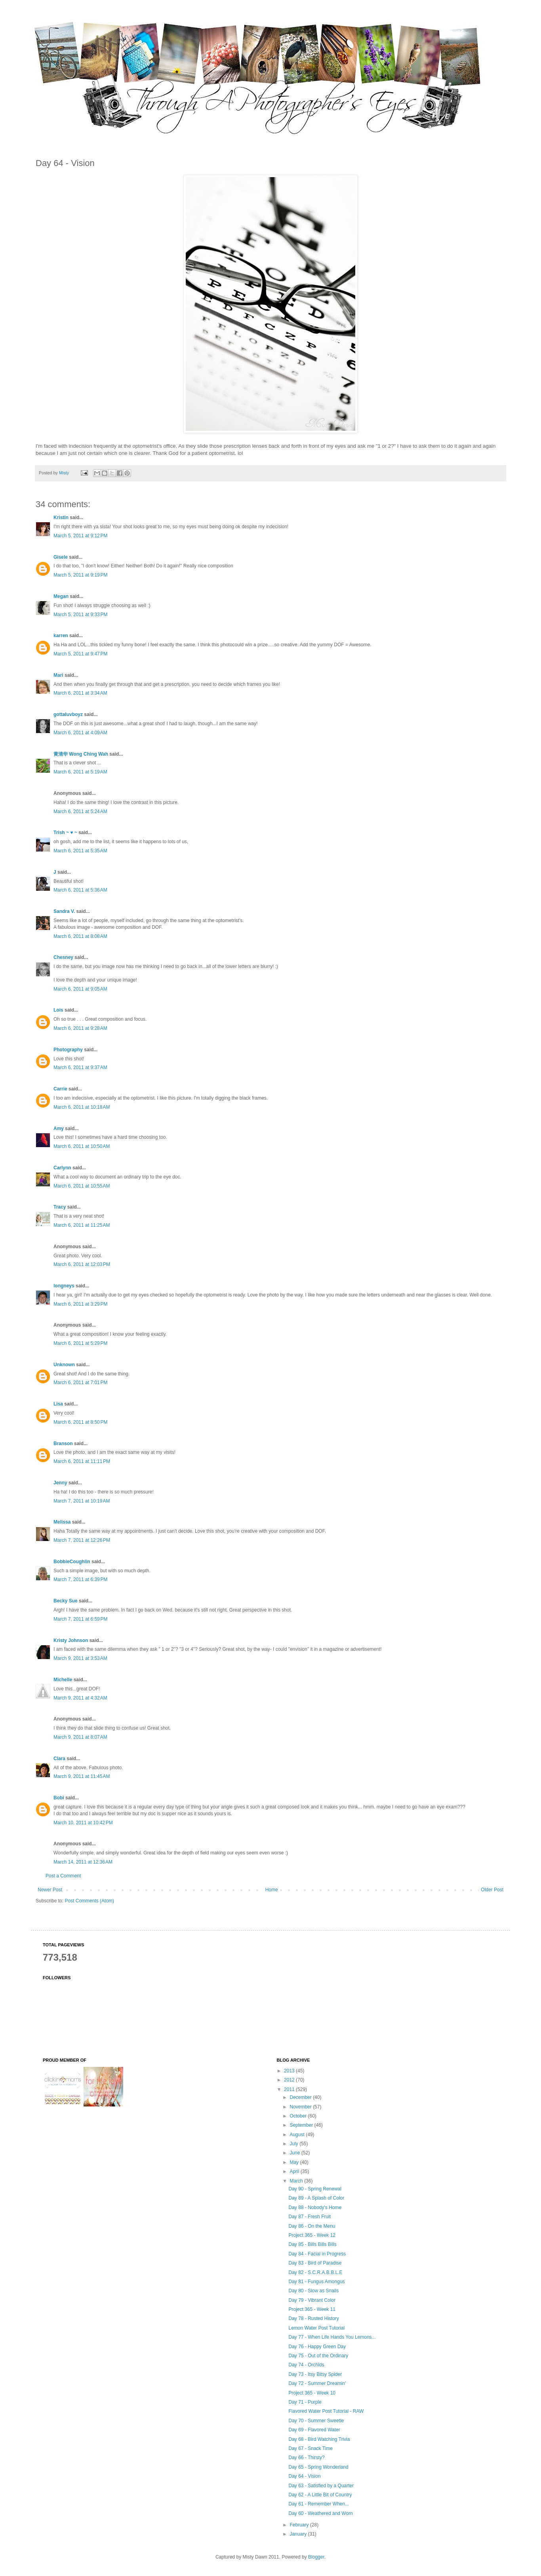  Describe the element at coordinates (58, 1798) in the screenshot. I see `Bobi` at that location.